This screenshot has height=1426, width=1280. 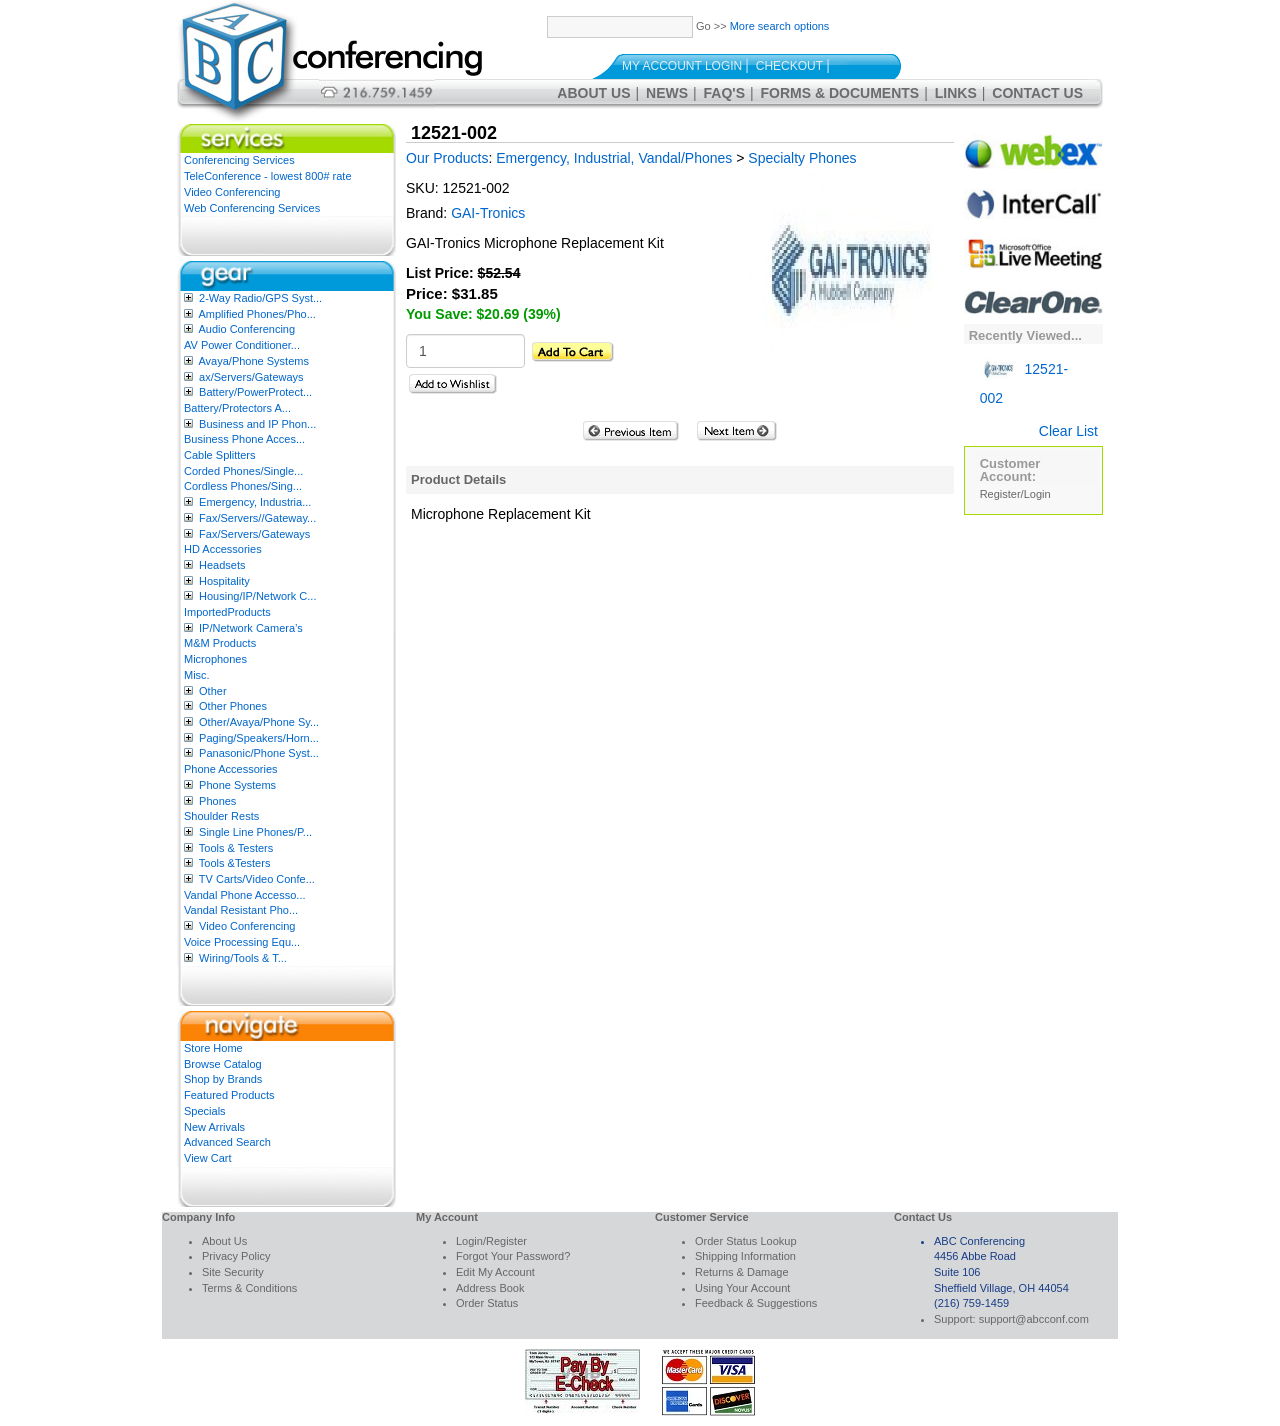 What do you see at coordinates (724, 93) in the screenshot?
I see `FAQ's` at bounding box center [724, 93].